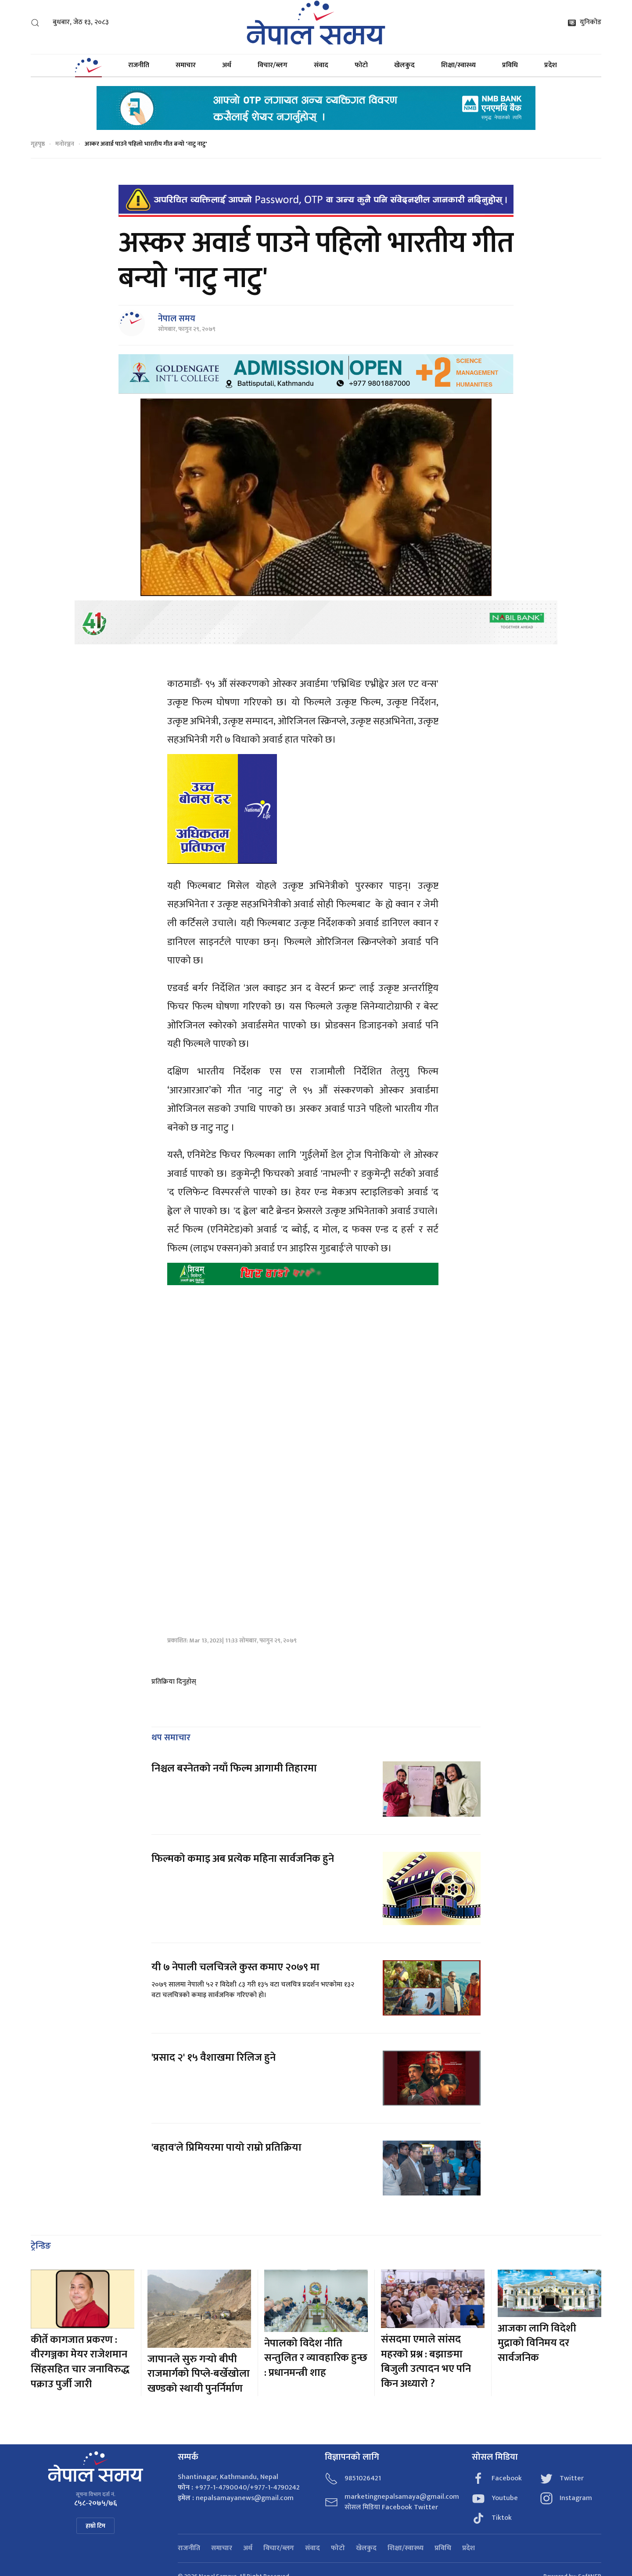  What do you see at coordinates (95, 2526) in the screenshot?
I see `हाम्रो टिम` at bounding box center [95, 2526].